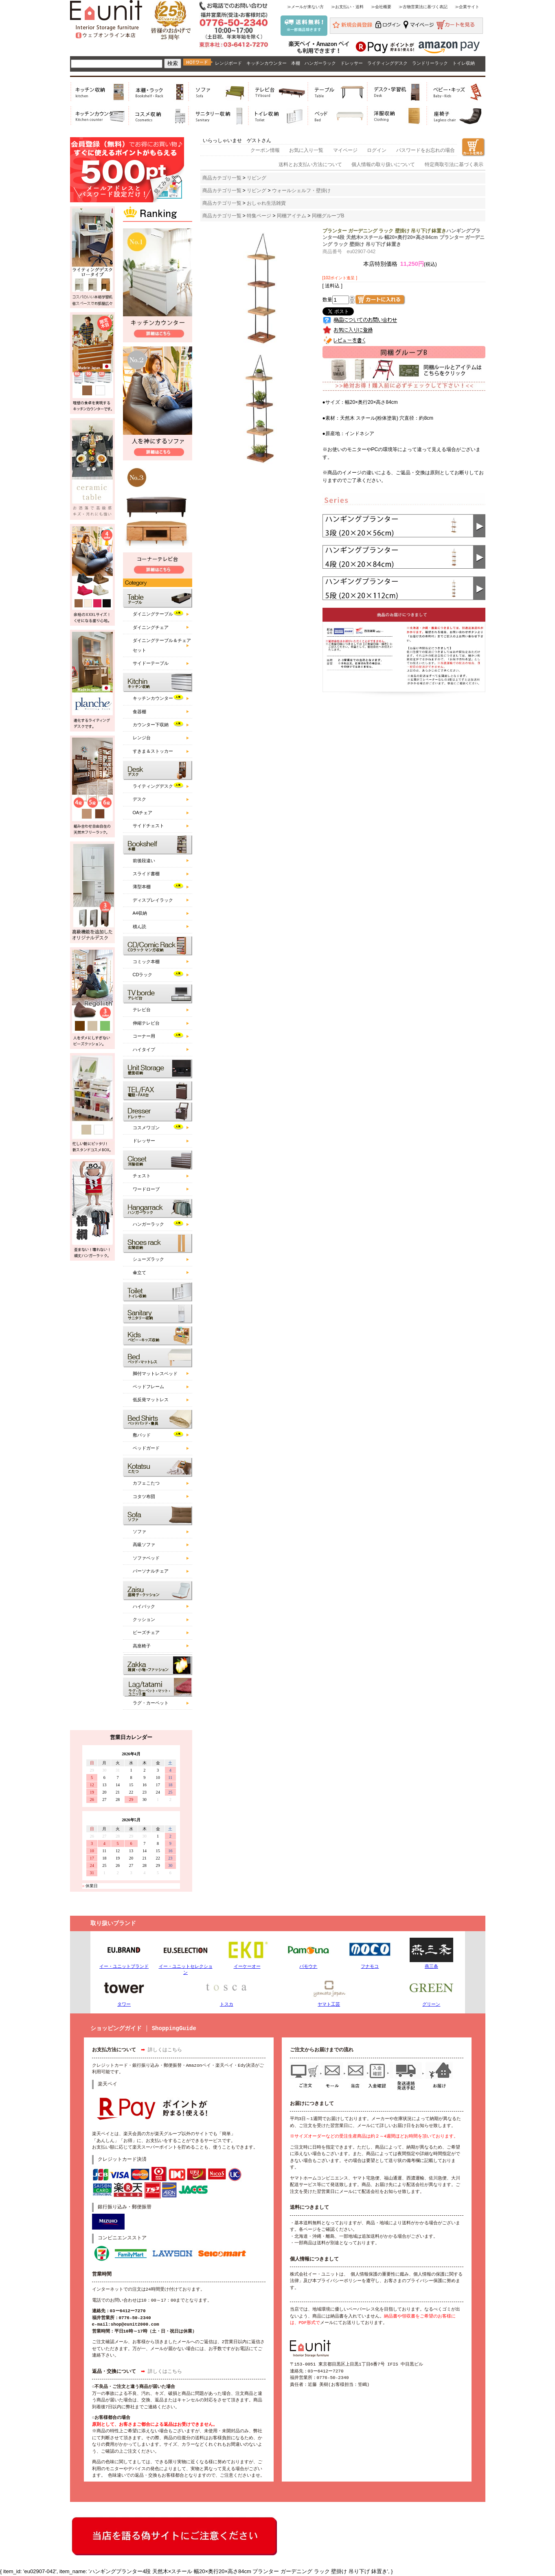 The width and height of the screenshot is (555, 2576). I want to click on 薄型本棚, so click(142, 886).